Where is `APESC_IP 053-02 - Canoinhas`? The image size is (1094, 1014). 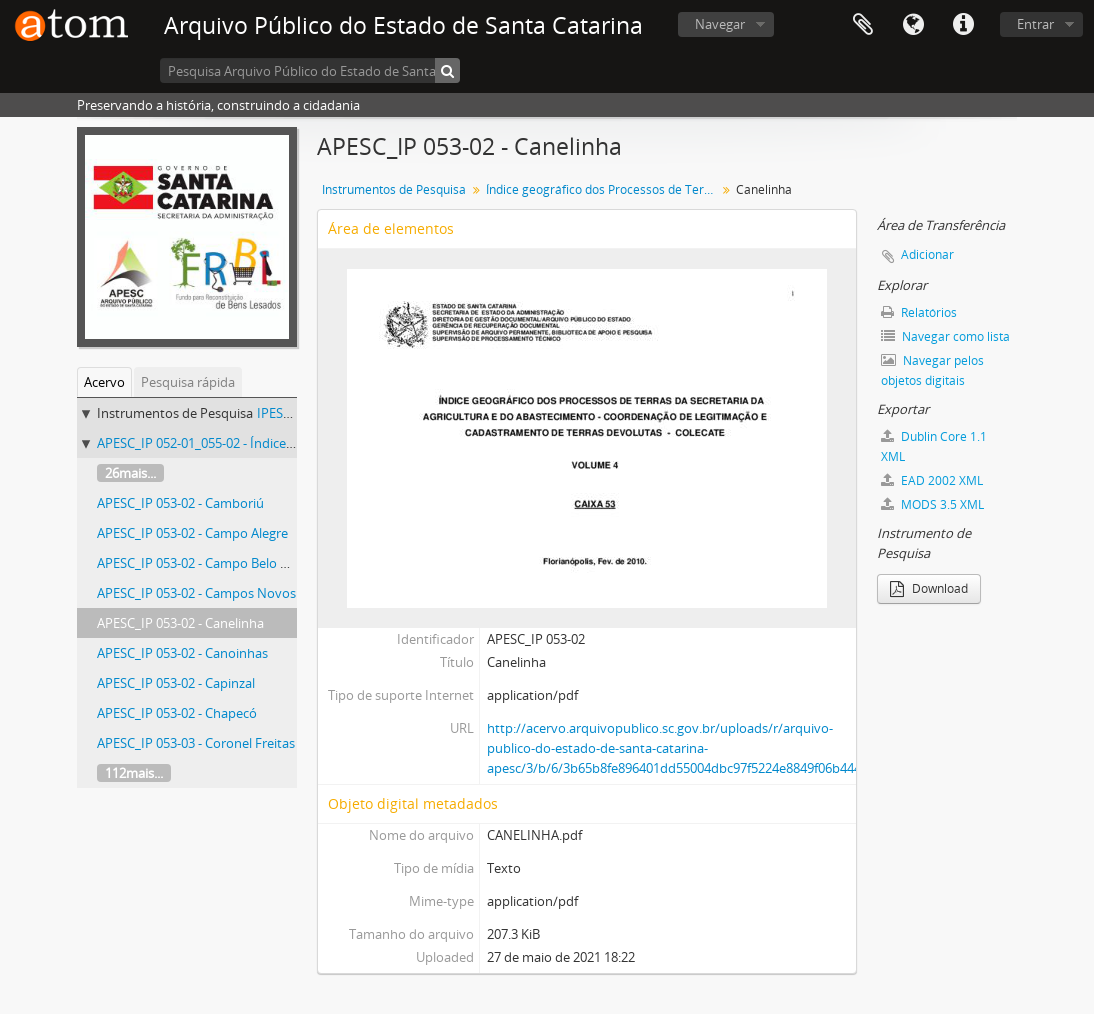 APESC_IP 053-02 - Canoinhas is located at coordinates (182, 653).